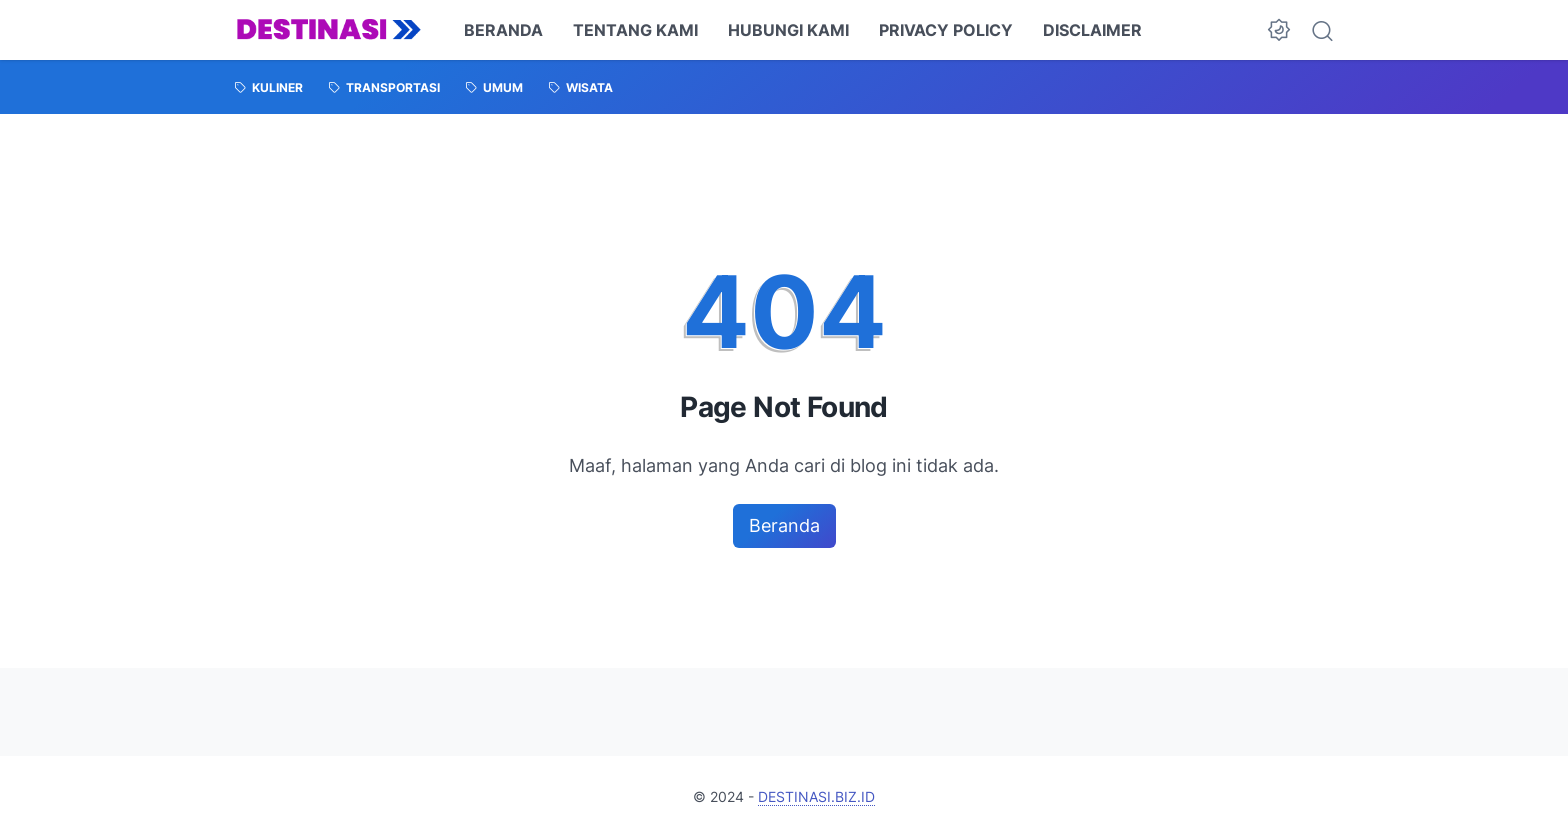 This screenshot has height=838, width=1568. I want to click on BERANDA, so click(503, 30).